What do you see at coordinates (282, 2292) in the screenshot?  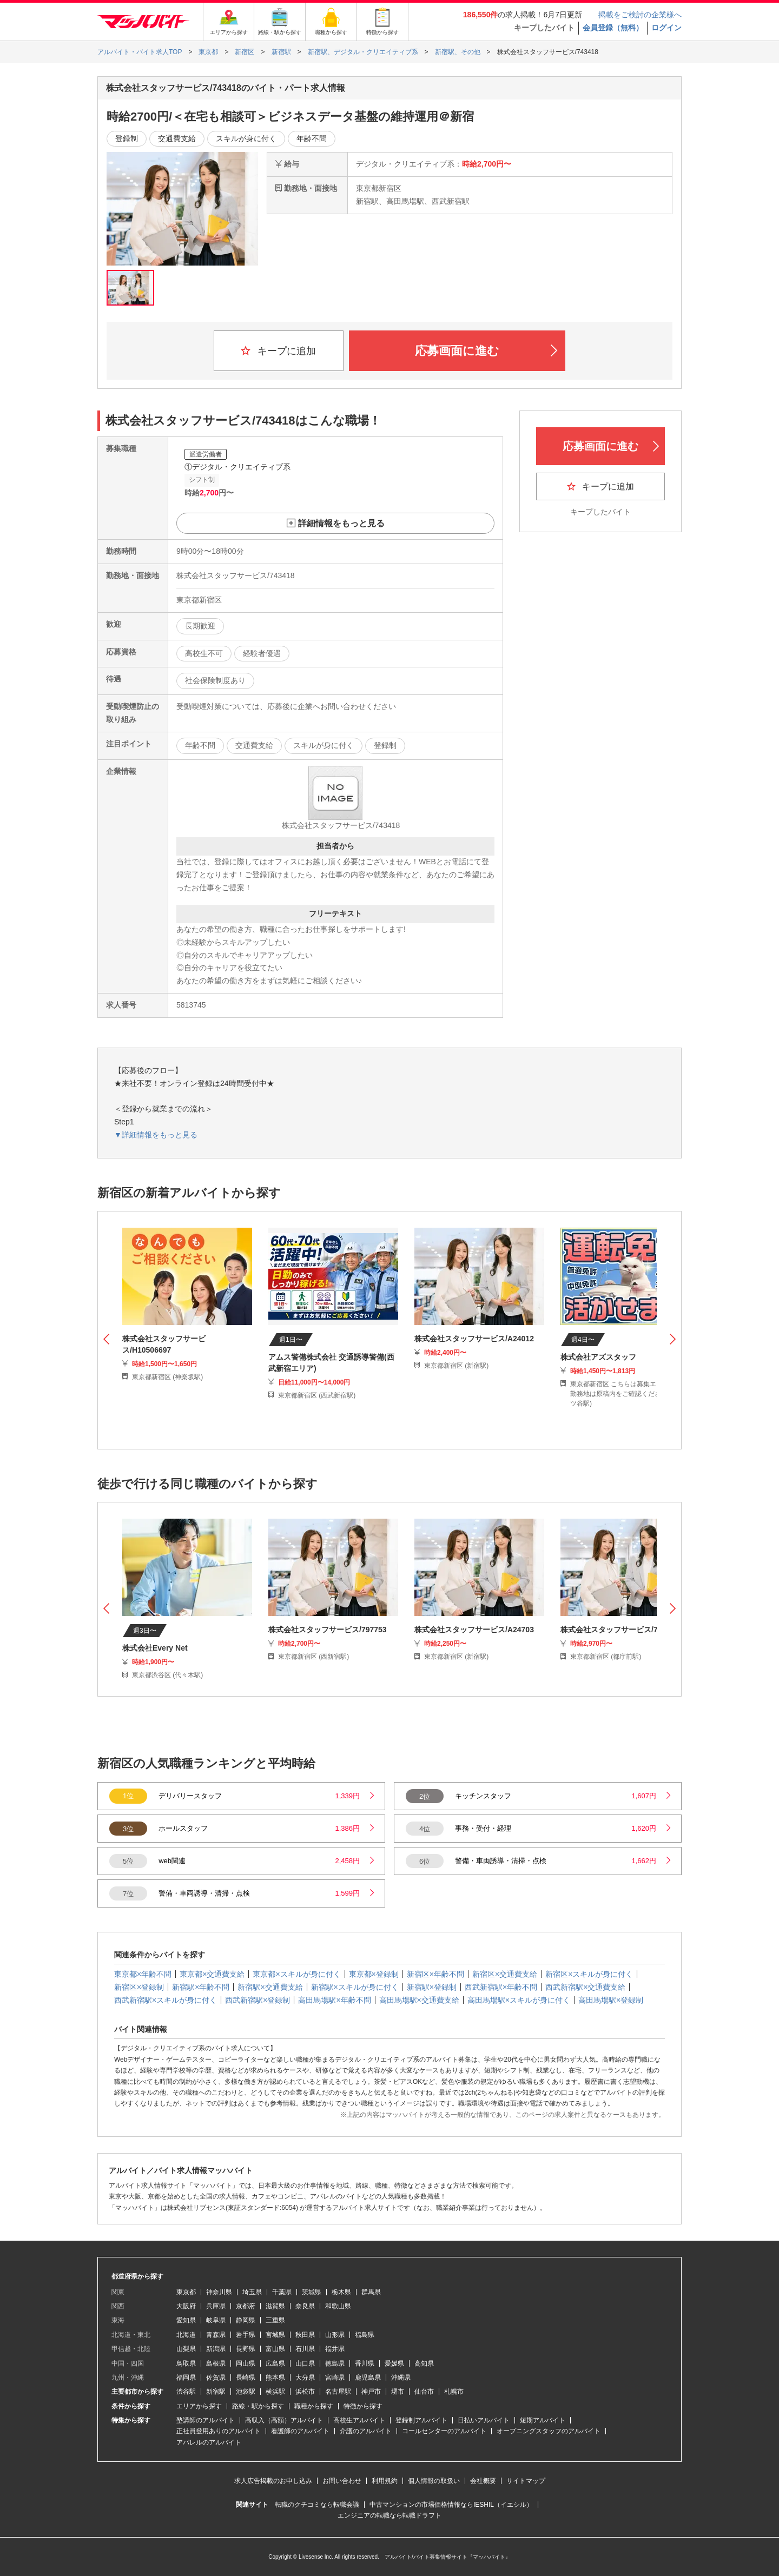 I see `千葉県` at bounding box center [282, 2292].